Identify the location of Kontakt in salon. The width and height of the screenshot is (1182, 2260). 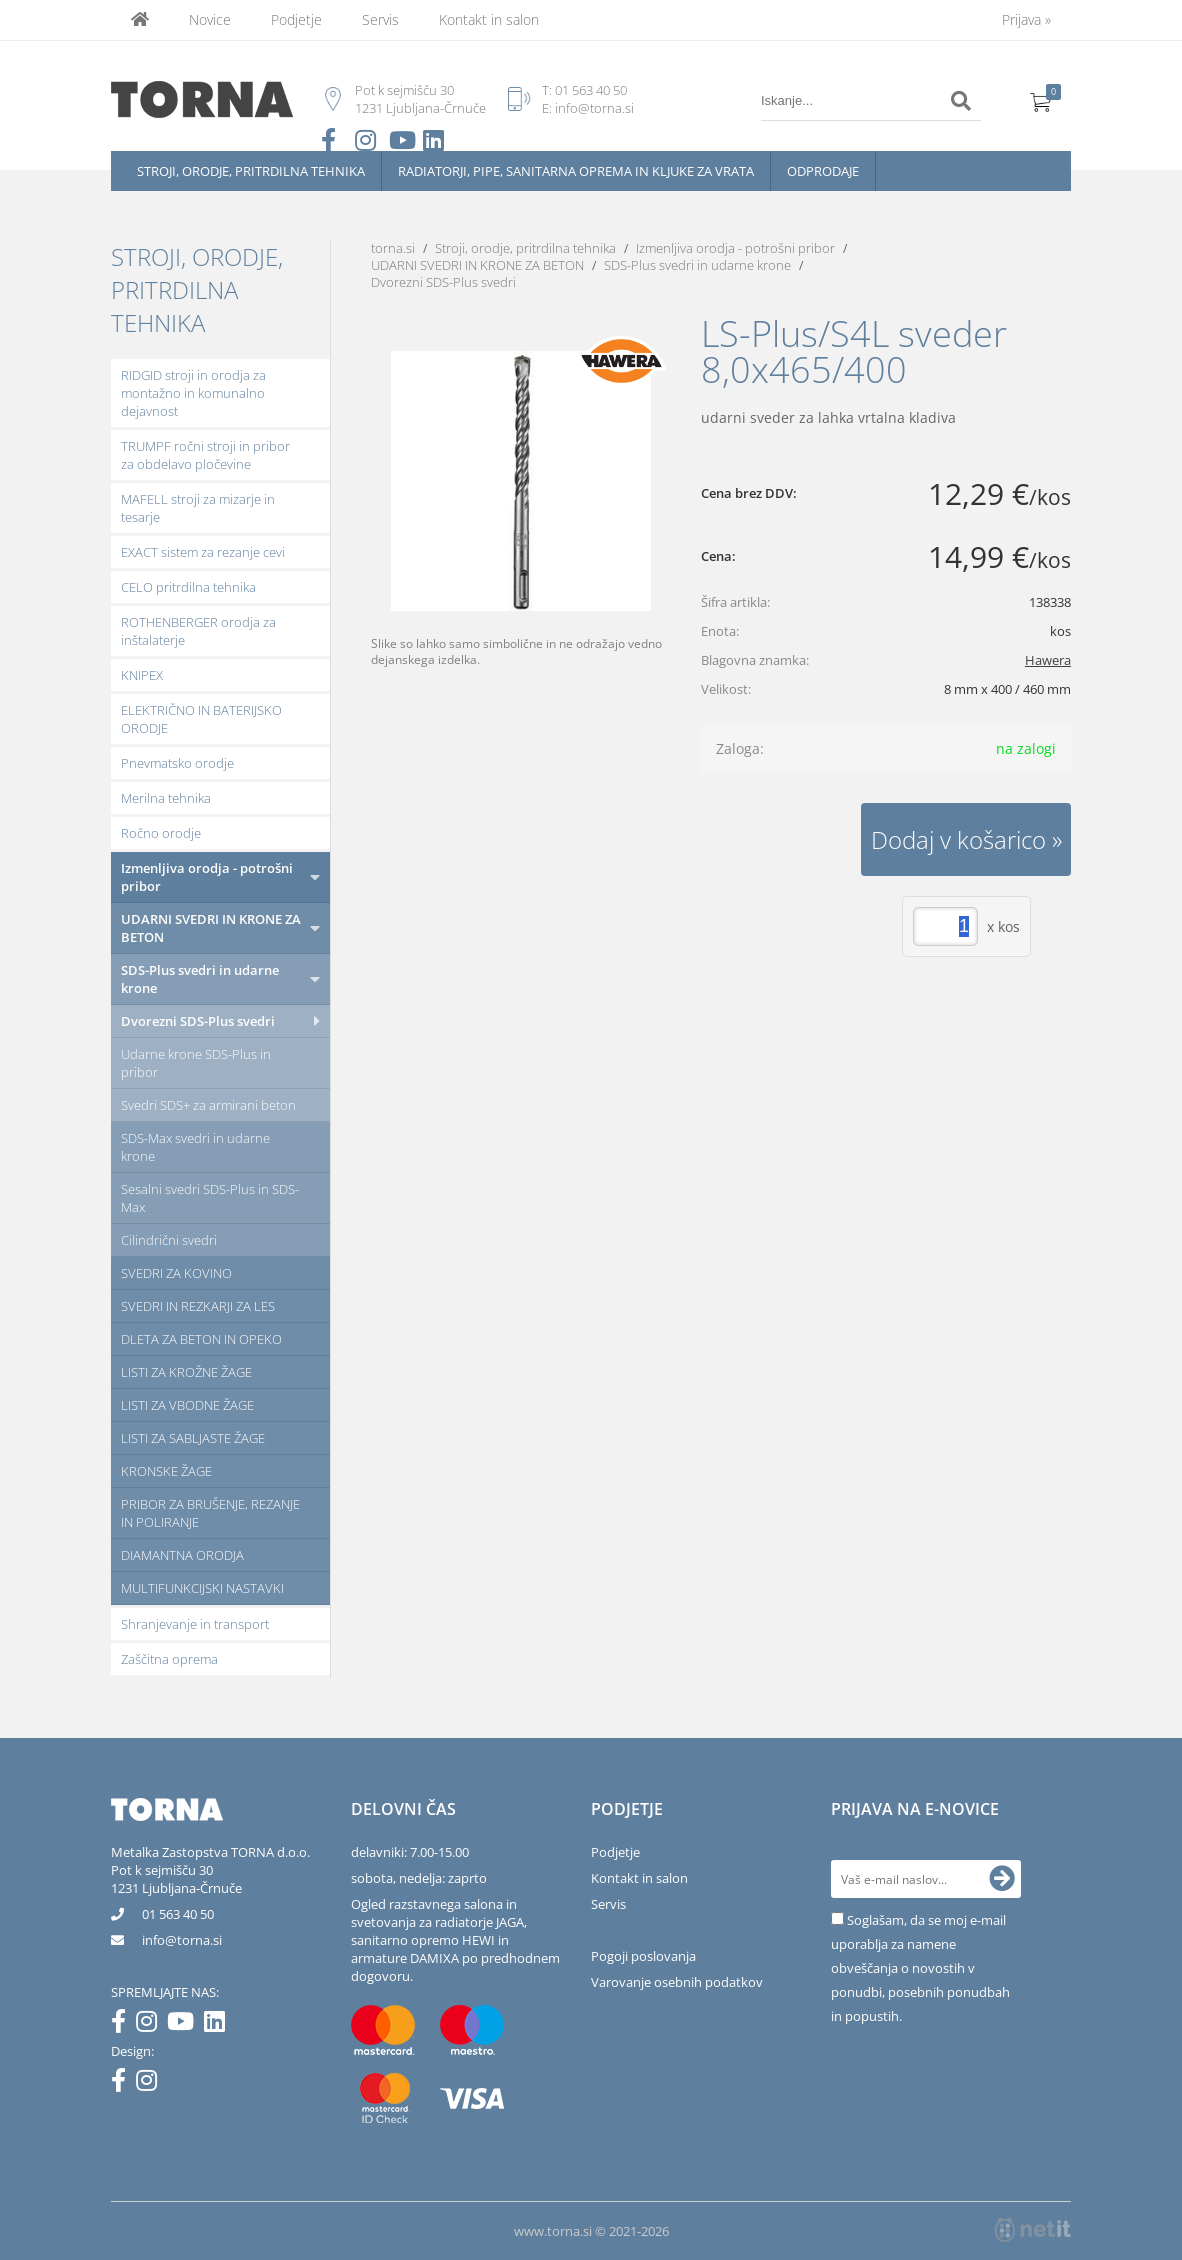
(489, 19).